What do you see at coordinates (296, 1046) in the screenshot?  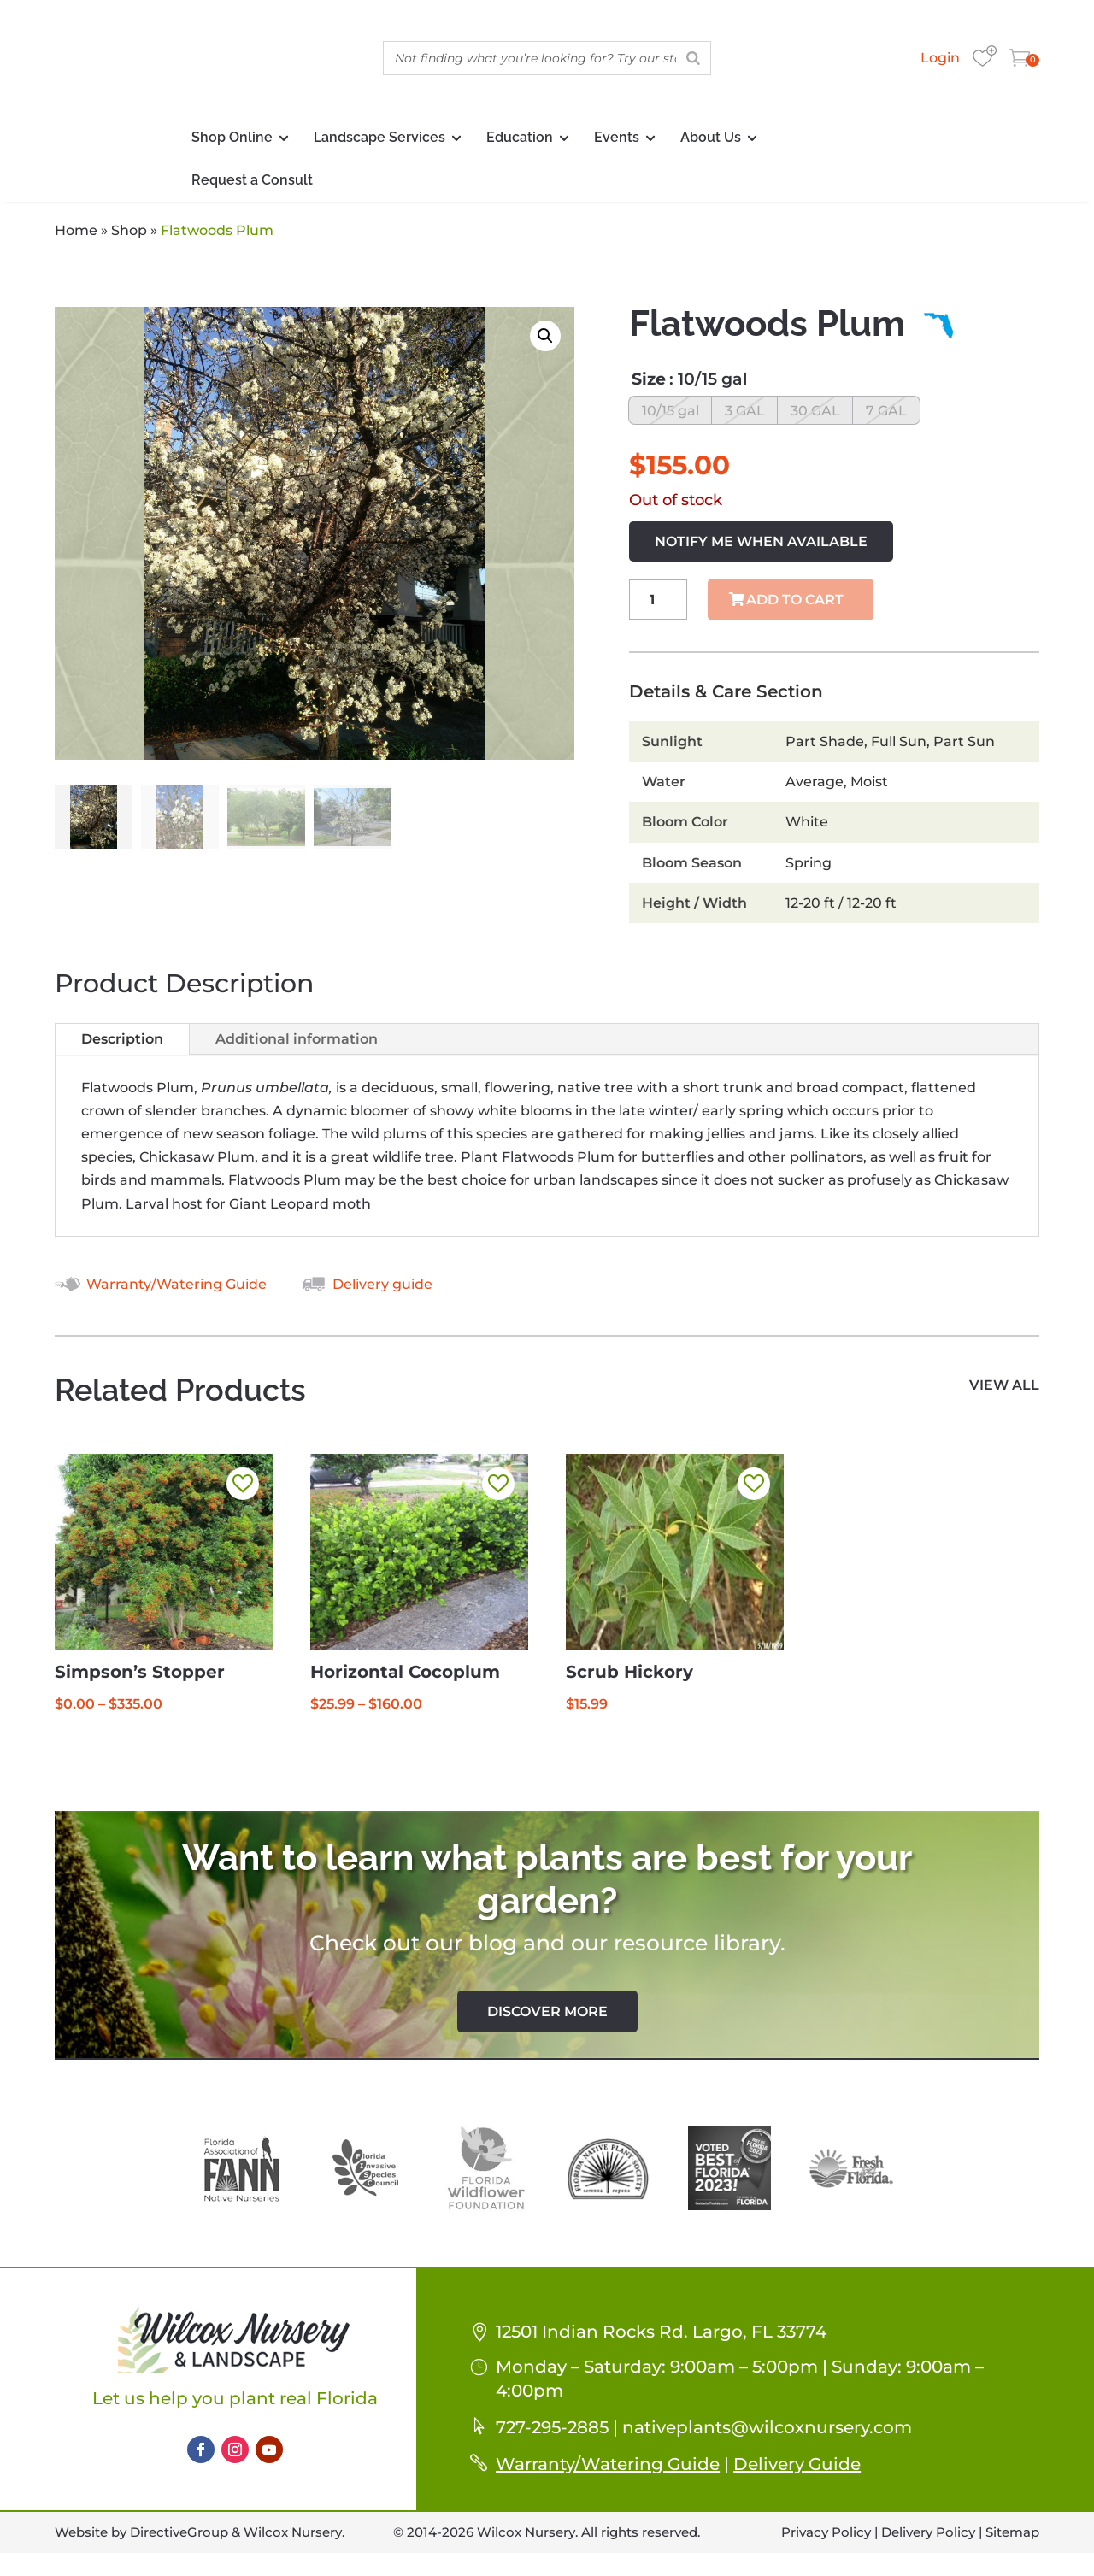 I see `Additional information` at bounding box center [296, 1046].